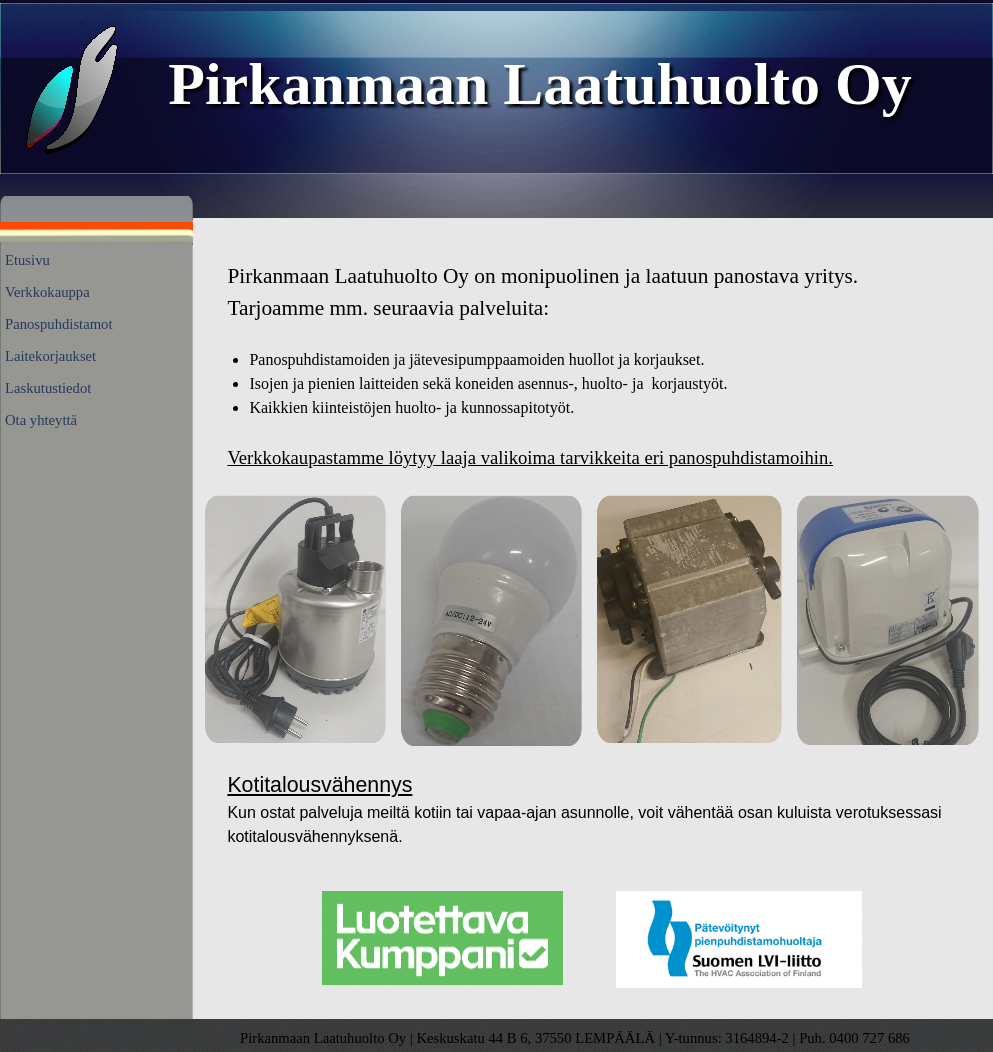 The width and height of the screenshot is (993, 1052). Describe the element at coordinates (48, 388) in the screenshot. I see `Laskutustiedot` at that location.